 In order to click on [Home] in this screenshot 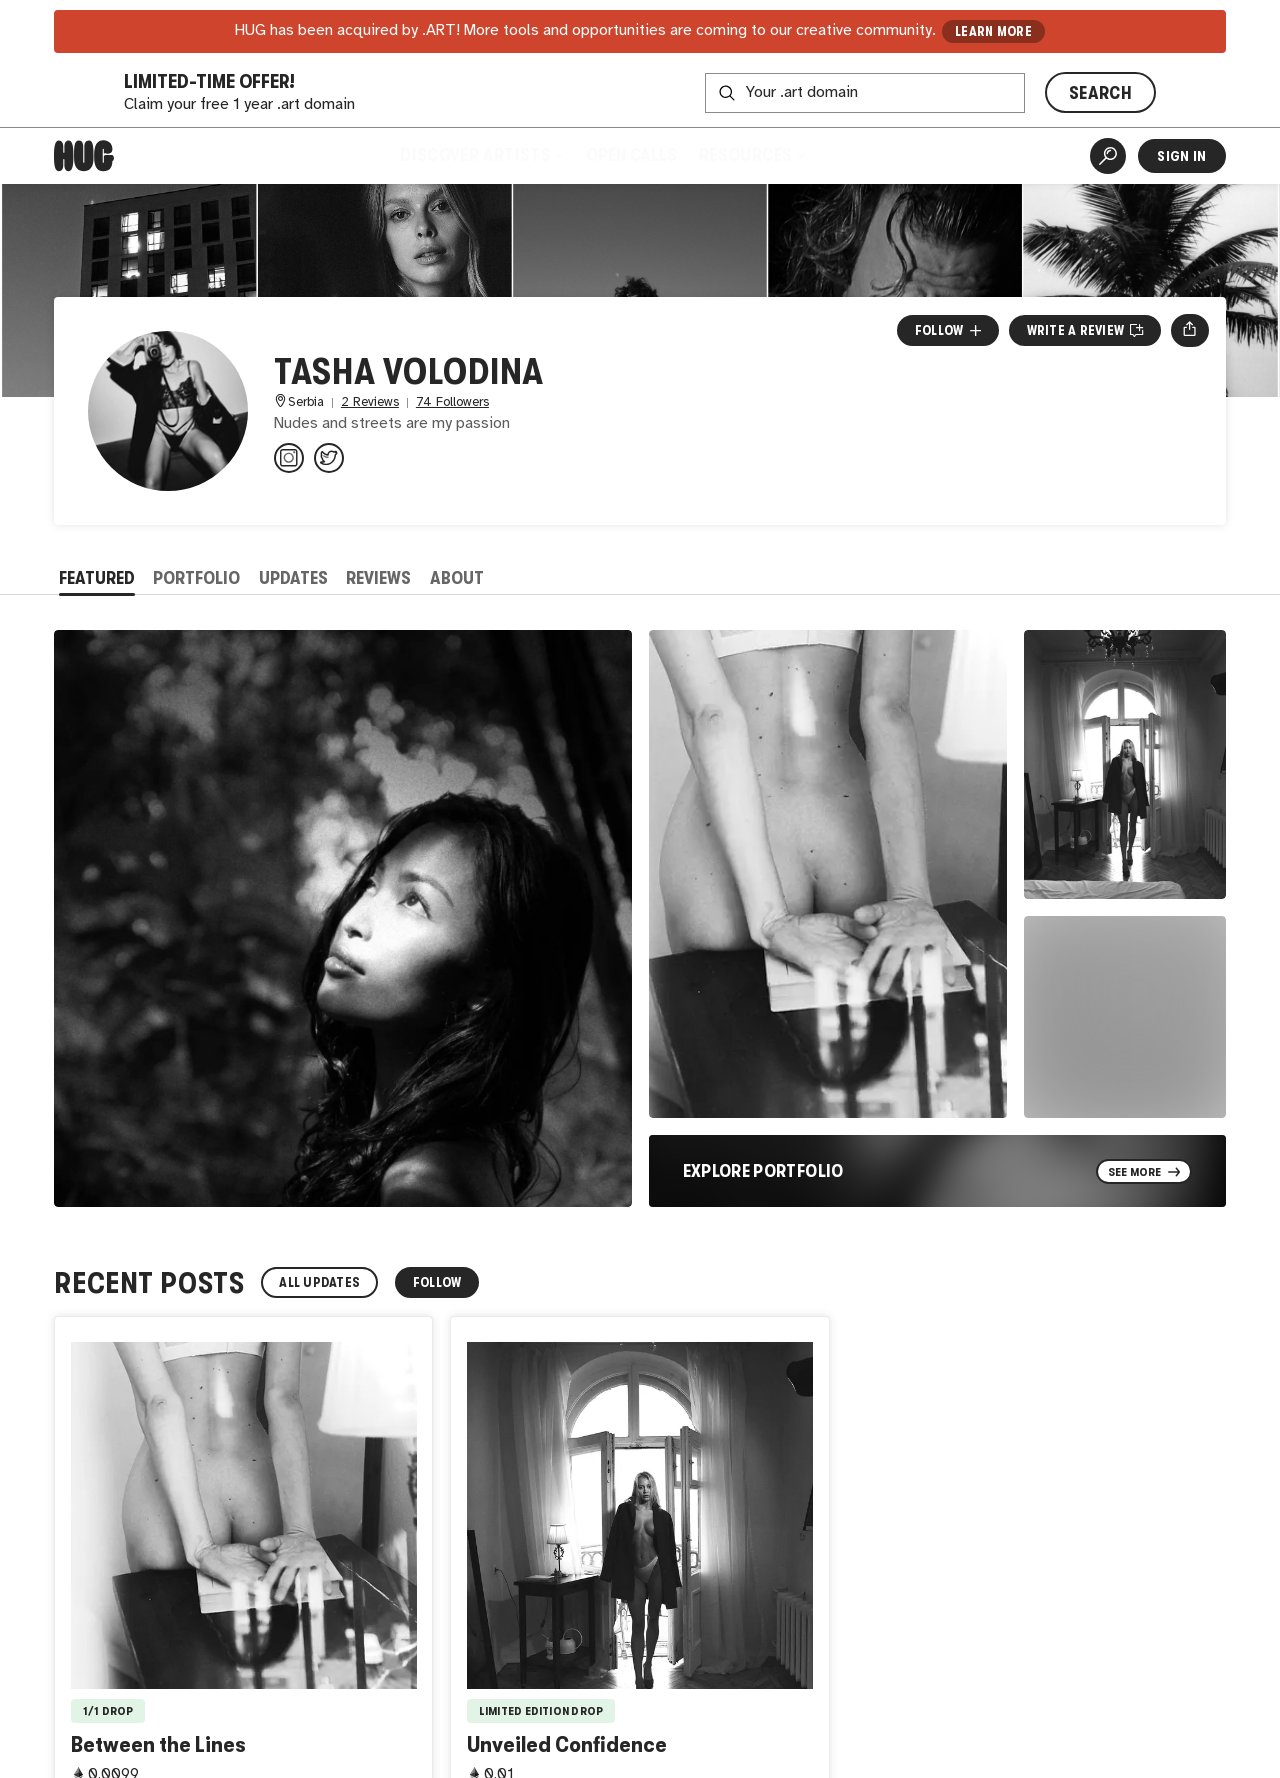, I will do `click(84, 156)`.